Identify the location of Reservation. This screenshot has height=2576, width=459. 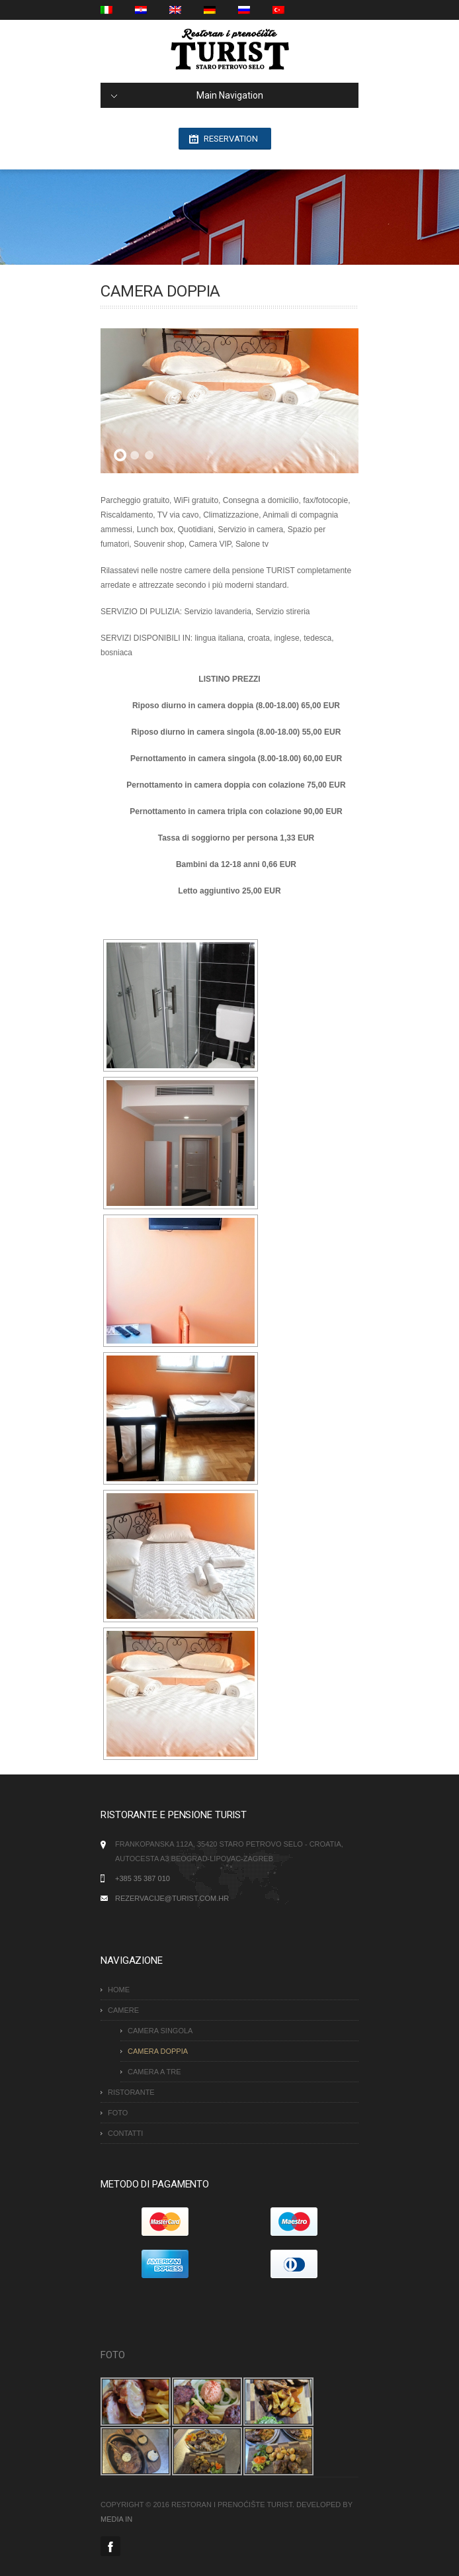
(231, 139).